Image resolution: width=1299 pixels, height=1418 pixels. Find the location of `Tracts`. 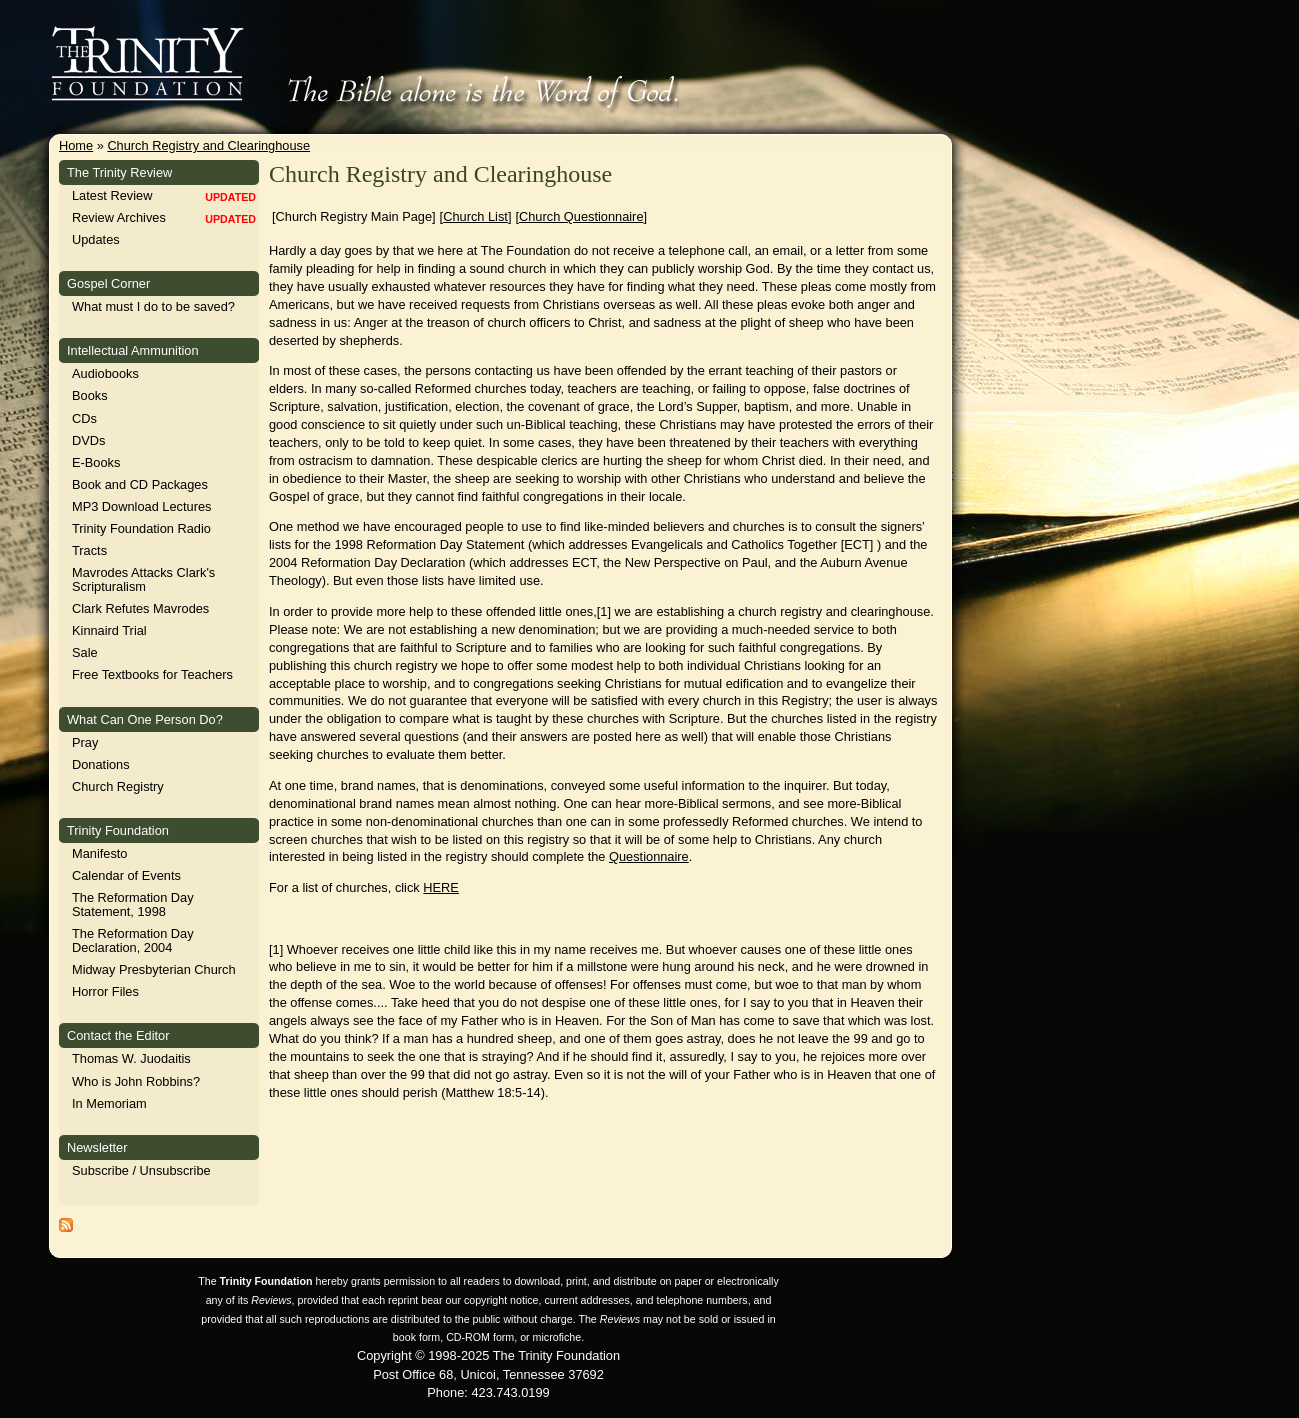

Tracts is located at coordinates (89, 550).